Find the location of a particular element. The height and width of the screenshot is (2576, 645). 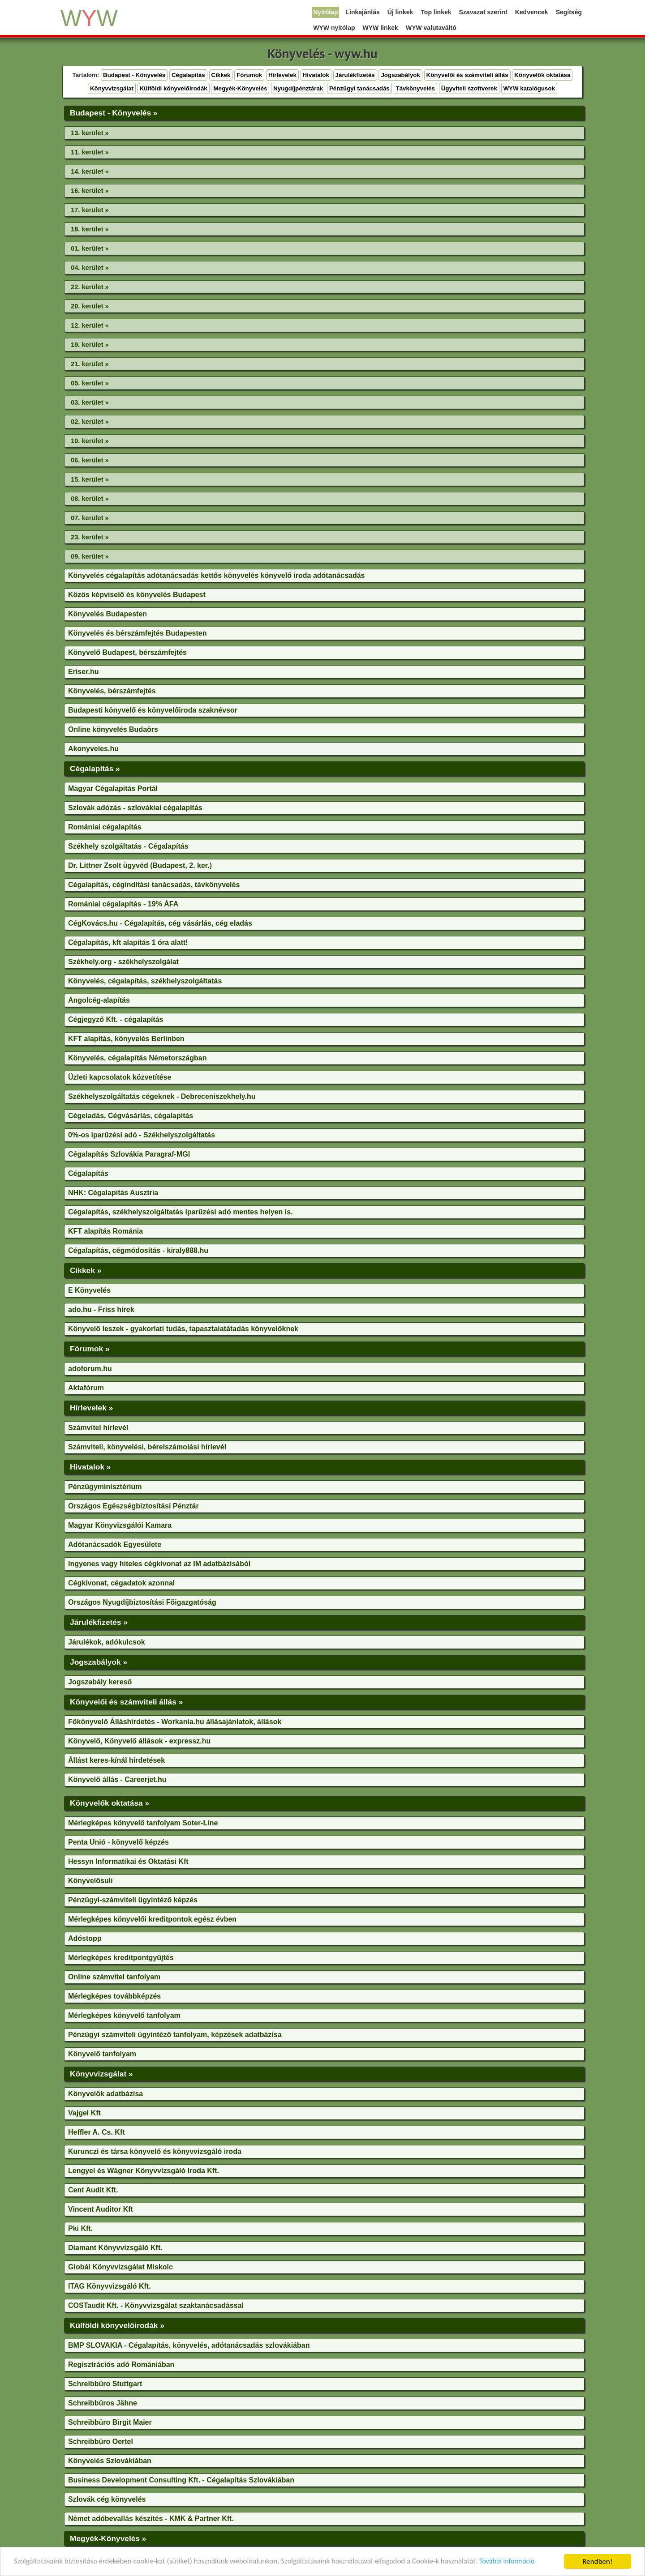

Fórumok is located at coordinates (249, 75).